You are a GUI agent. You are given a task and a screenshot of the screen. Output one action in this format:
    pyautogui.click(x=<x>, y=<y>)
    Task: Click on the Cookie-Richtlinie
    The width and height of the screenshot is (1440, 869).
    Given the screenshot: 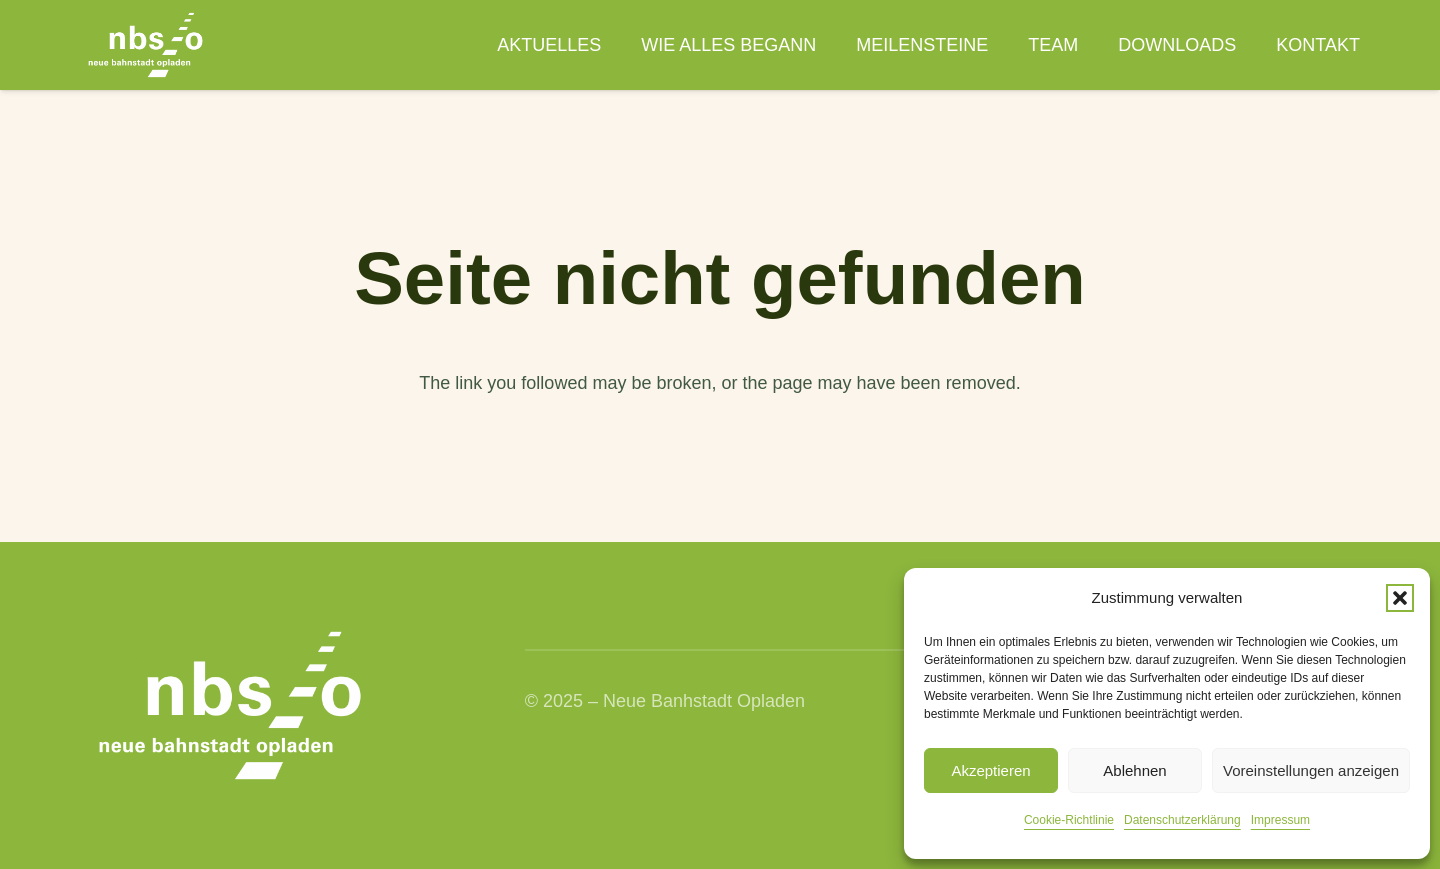 What is the action you would take?
    pyautogui.click(x=1069, y=820)
    